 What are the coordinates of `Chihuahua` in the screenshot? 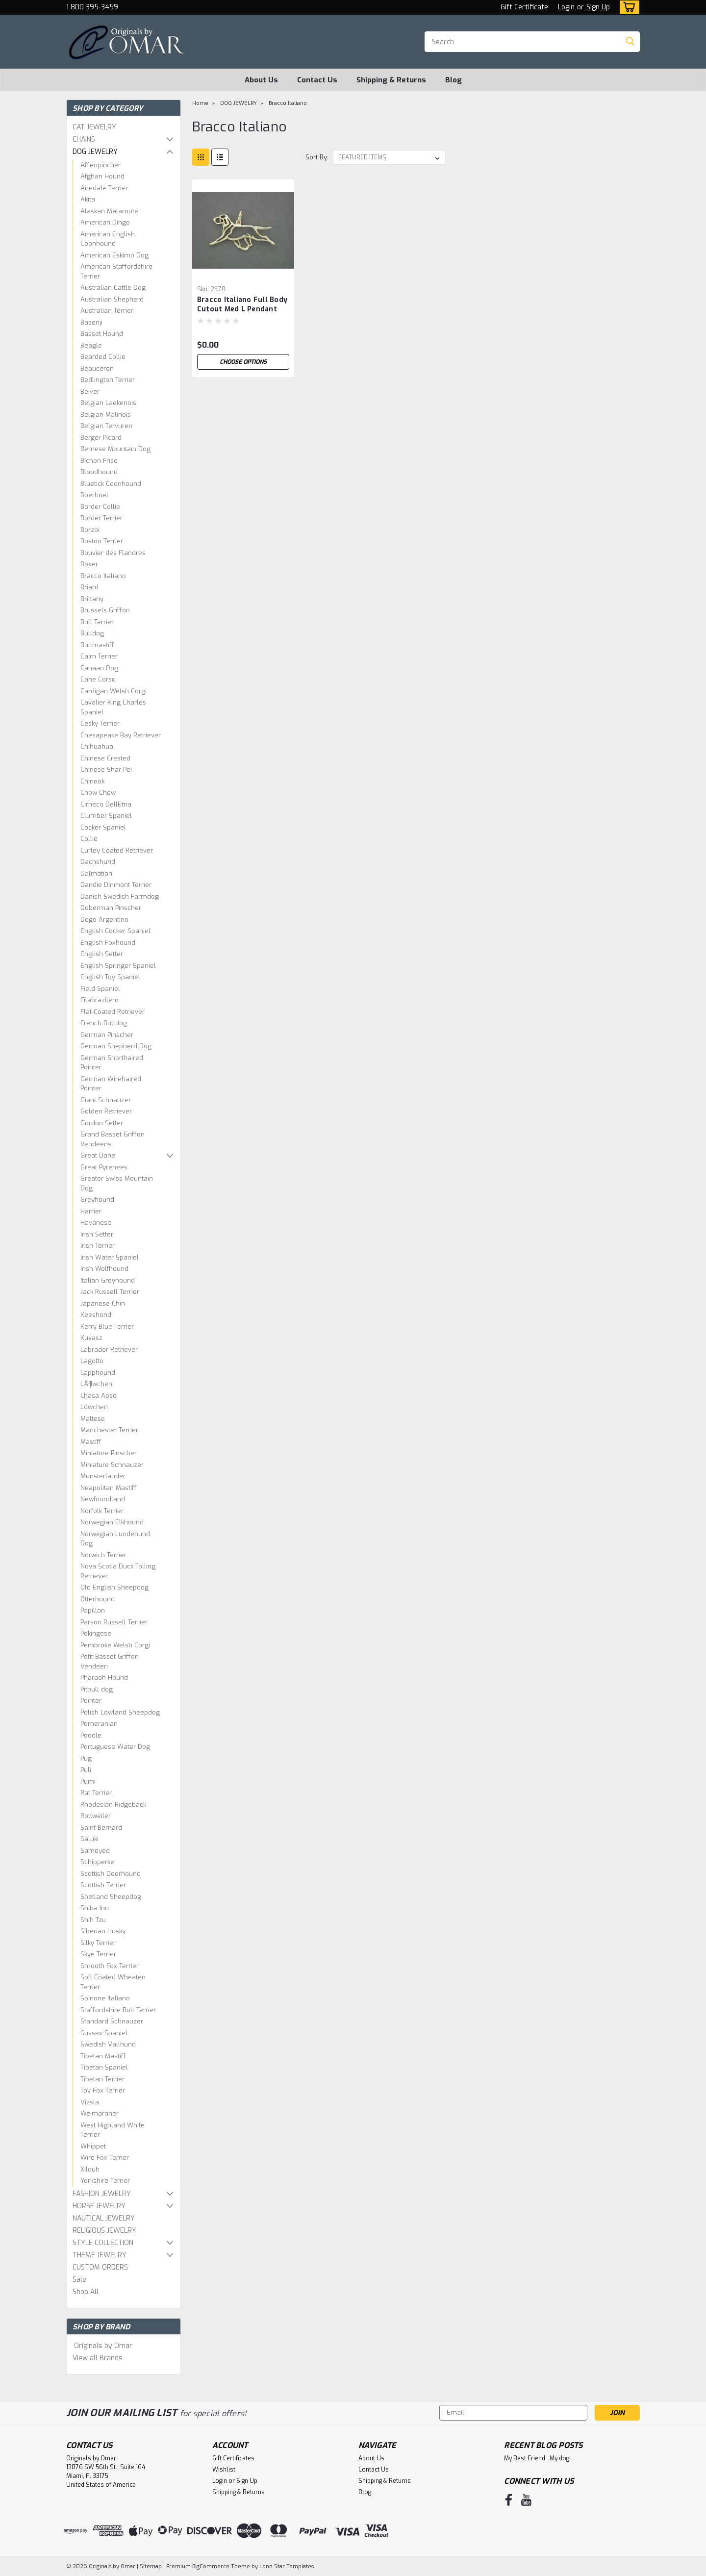 It's located at (96, 746).